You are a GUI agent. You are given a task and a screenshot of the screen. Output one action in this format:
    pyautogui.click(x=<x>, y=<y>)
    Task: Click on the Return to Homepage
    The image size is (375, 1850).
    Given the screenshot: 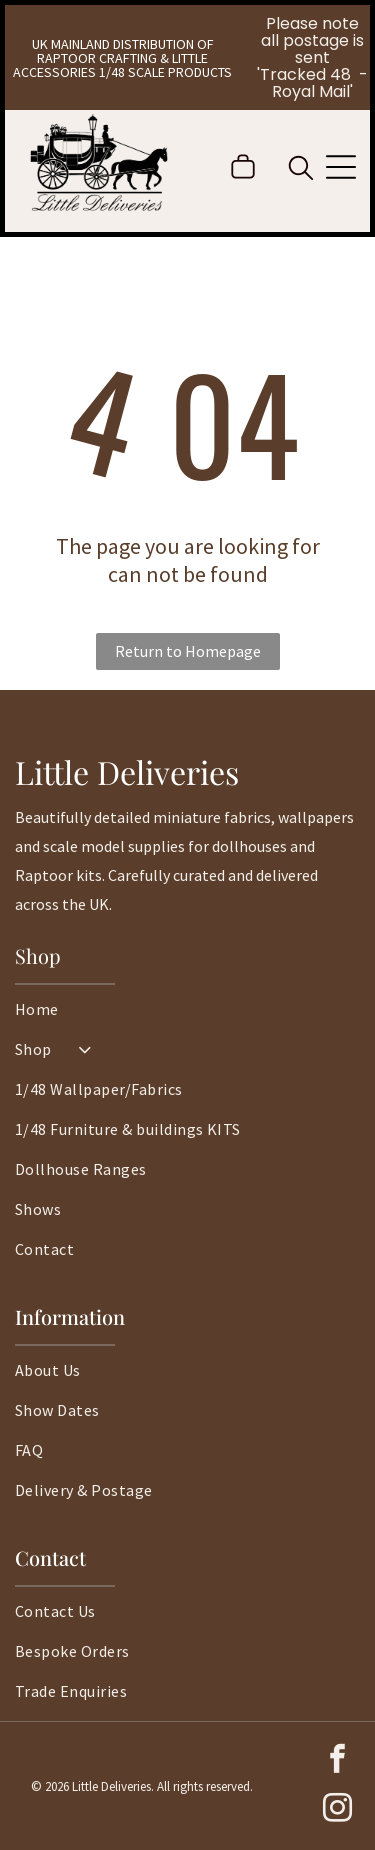 What is the action you would take?
    pyautogui.click(x=188, y=651)
    